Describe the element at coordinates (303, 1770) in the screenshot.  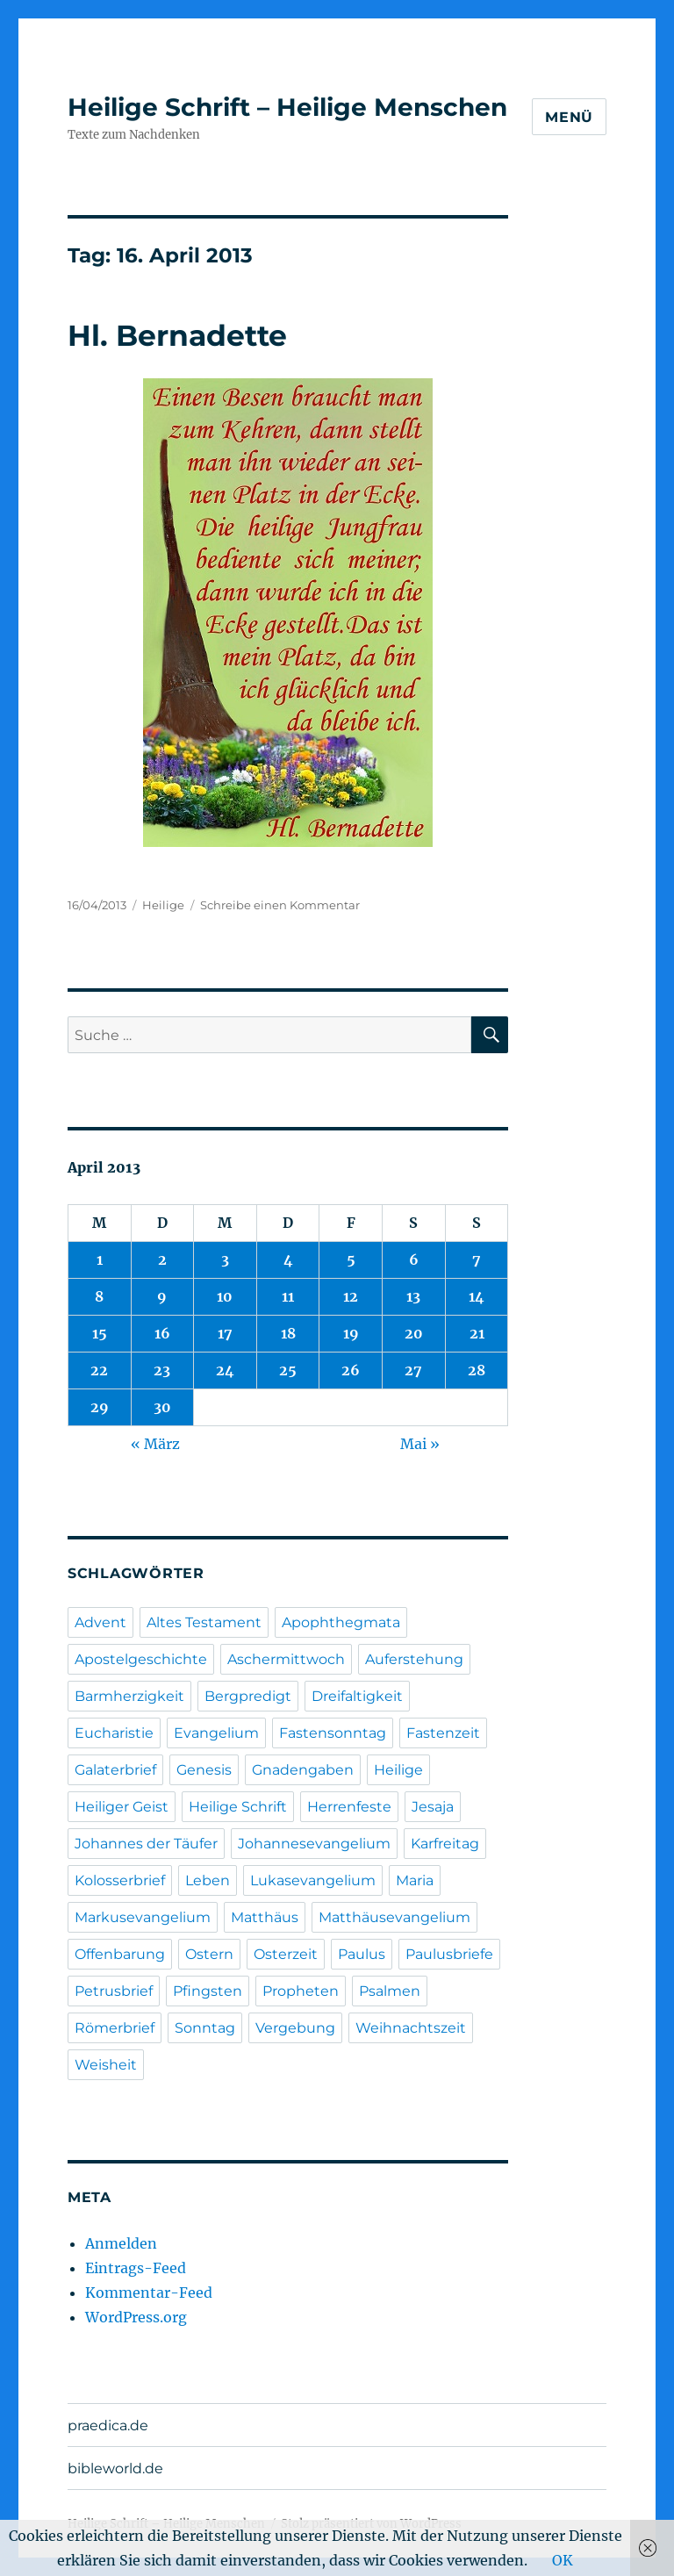
I see `Gnadengaben` at that location.